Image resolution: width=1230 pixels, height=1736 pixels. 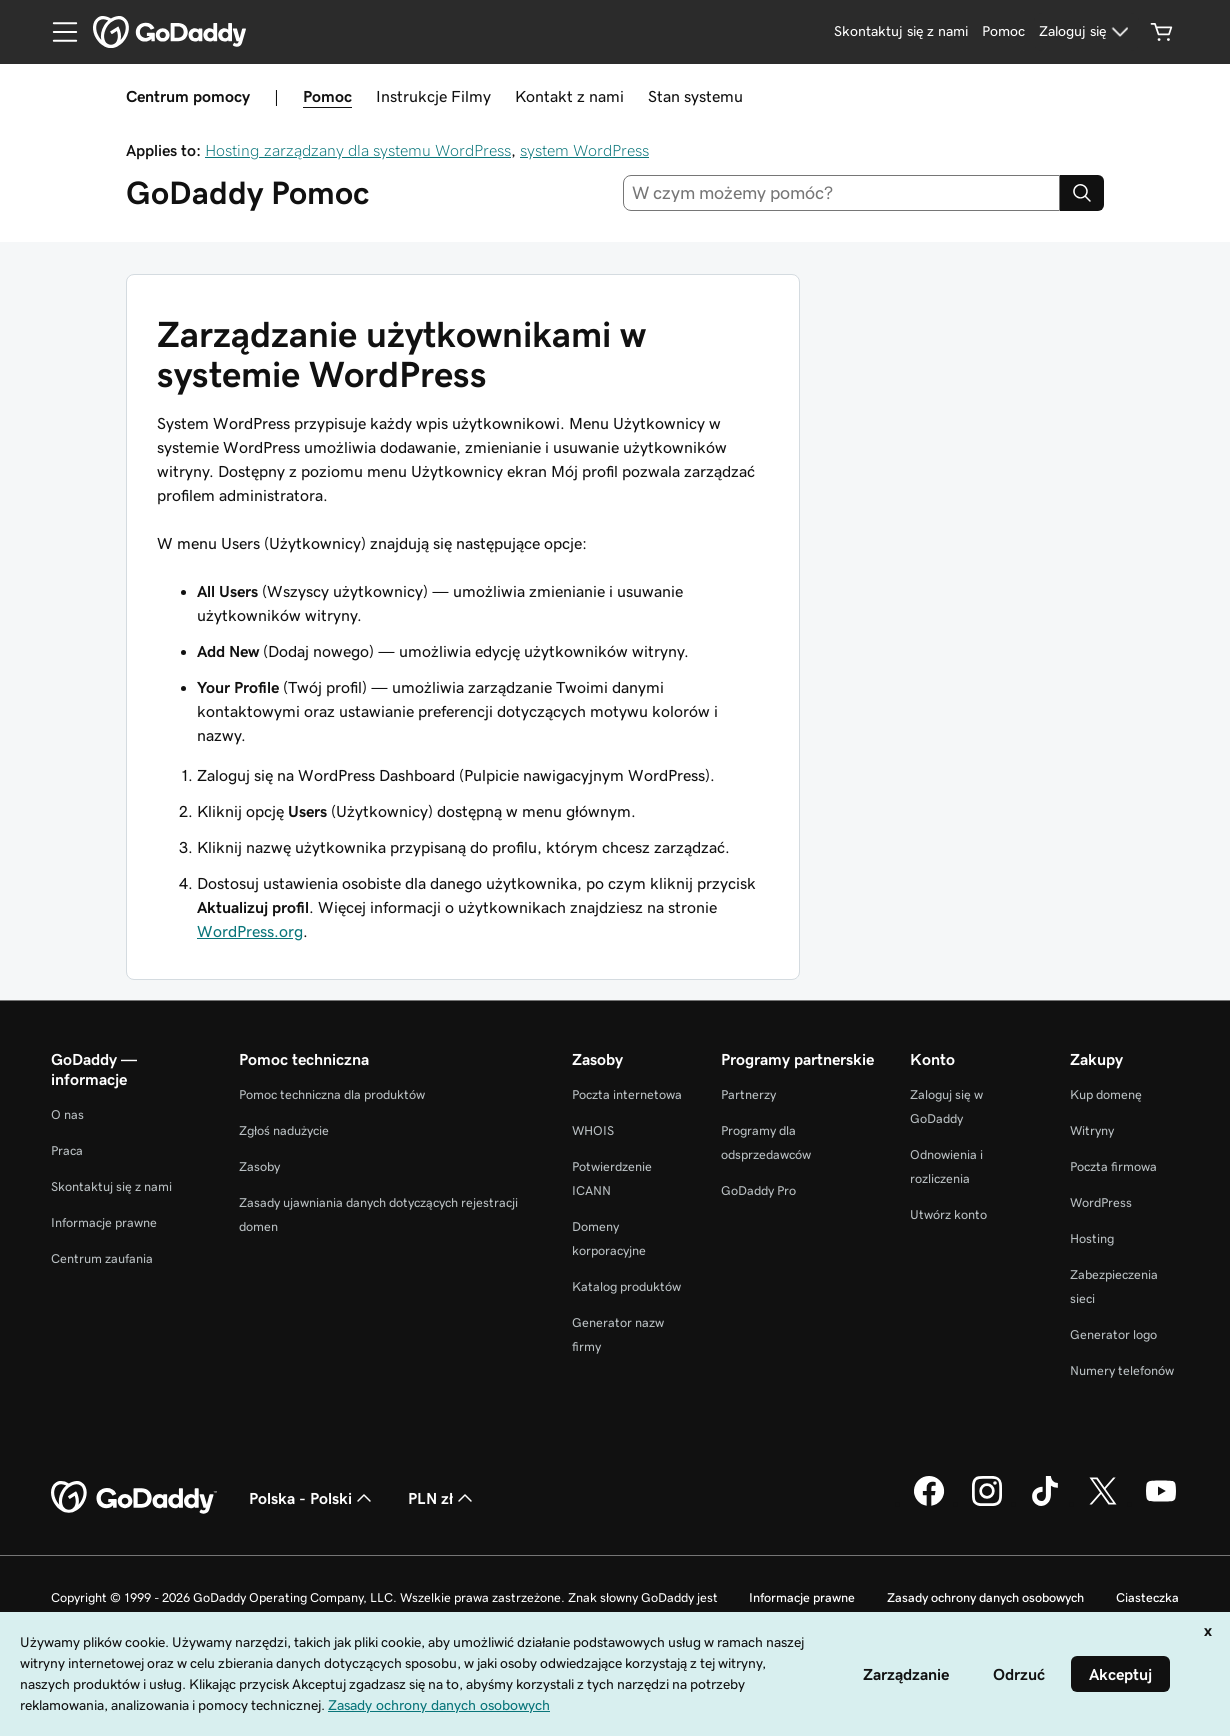 What do you see at coordinates (67, 1114) in the screenshot?
I see `O nas` at bounding box center [67, 1114].